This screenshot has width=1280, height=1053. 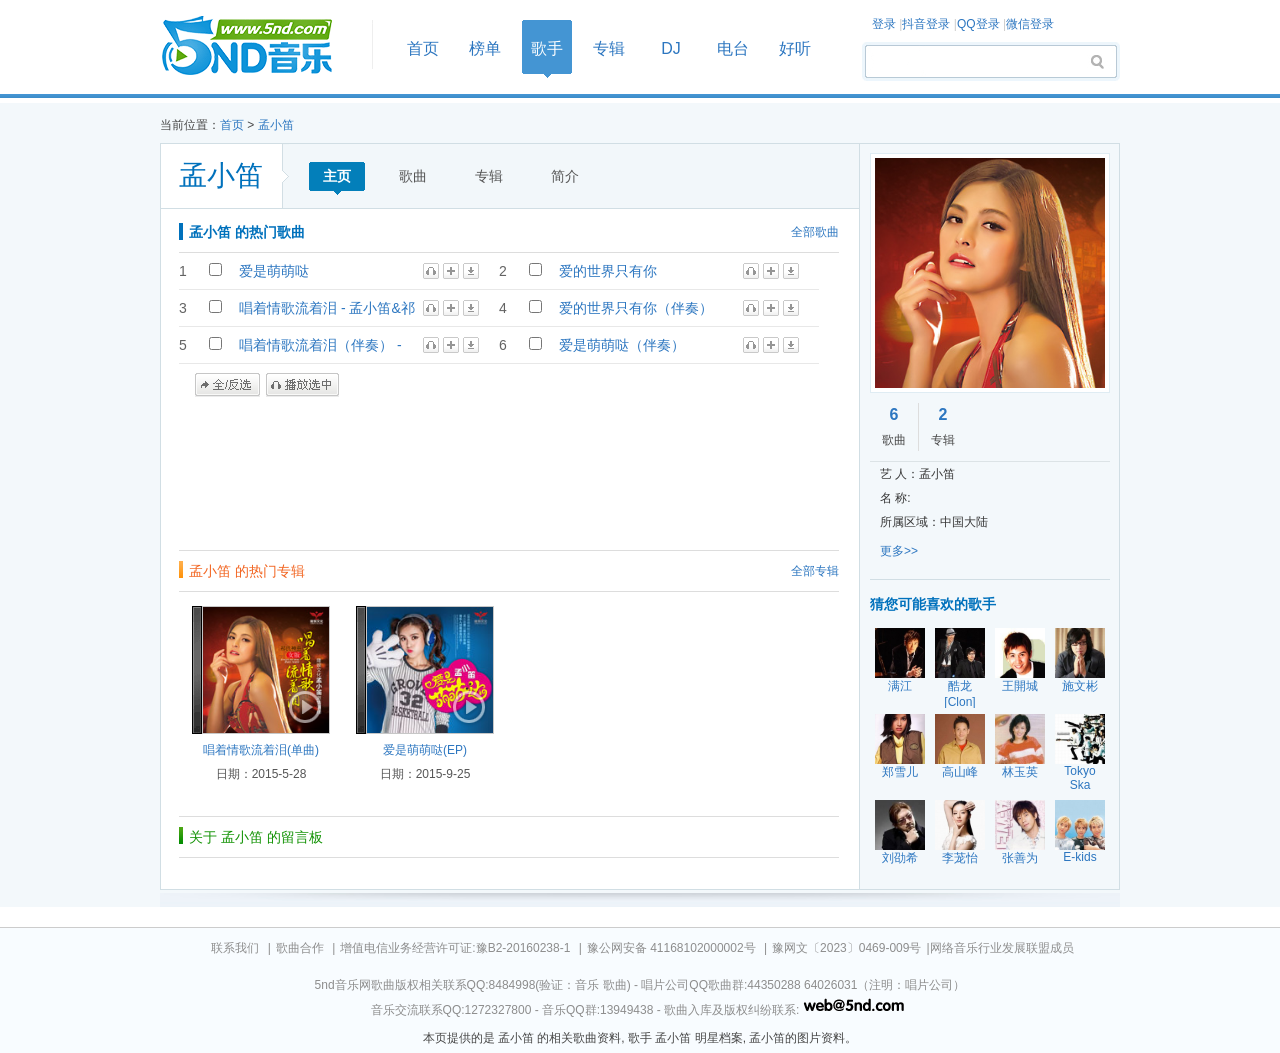 What do you see at coordinates (425, 750) in the screenshot?
I see `爱是萌萌哒(EP)` at bounding box center [425, 750].